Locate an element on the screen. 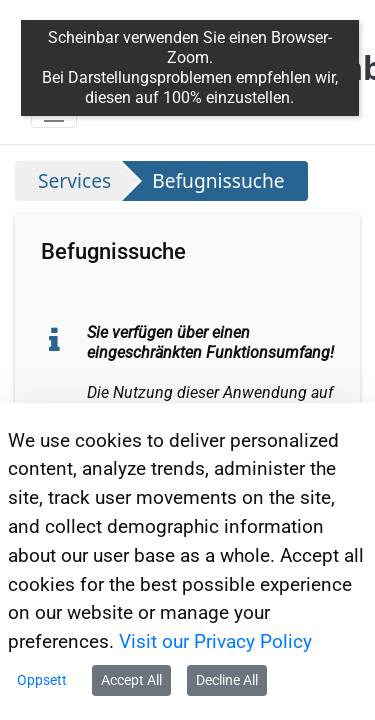 This screenshot has height=720, width=375. Decline All is located at coordinates (227, 680).